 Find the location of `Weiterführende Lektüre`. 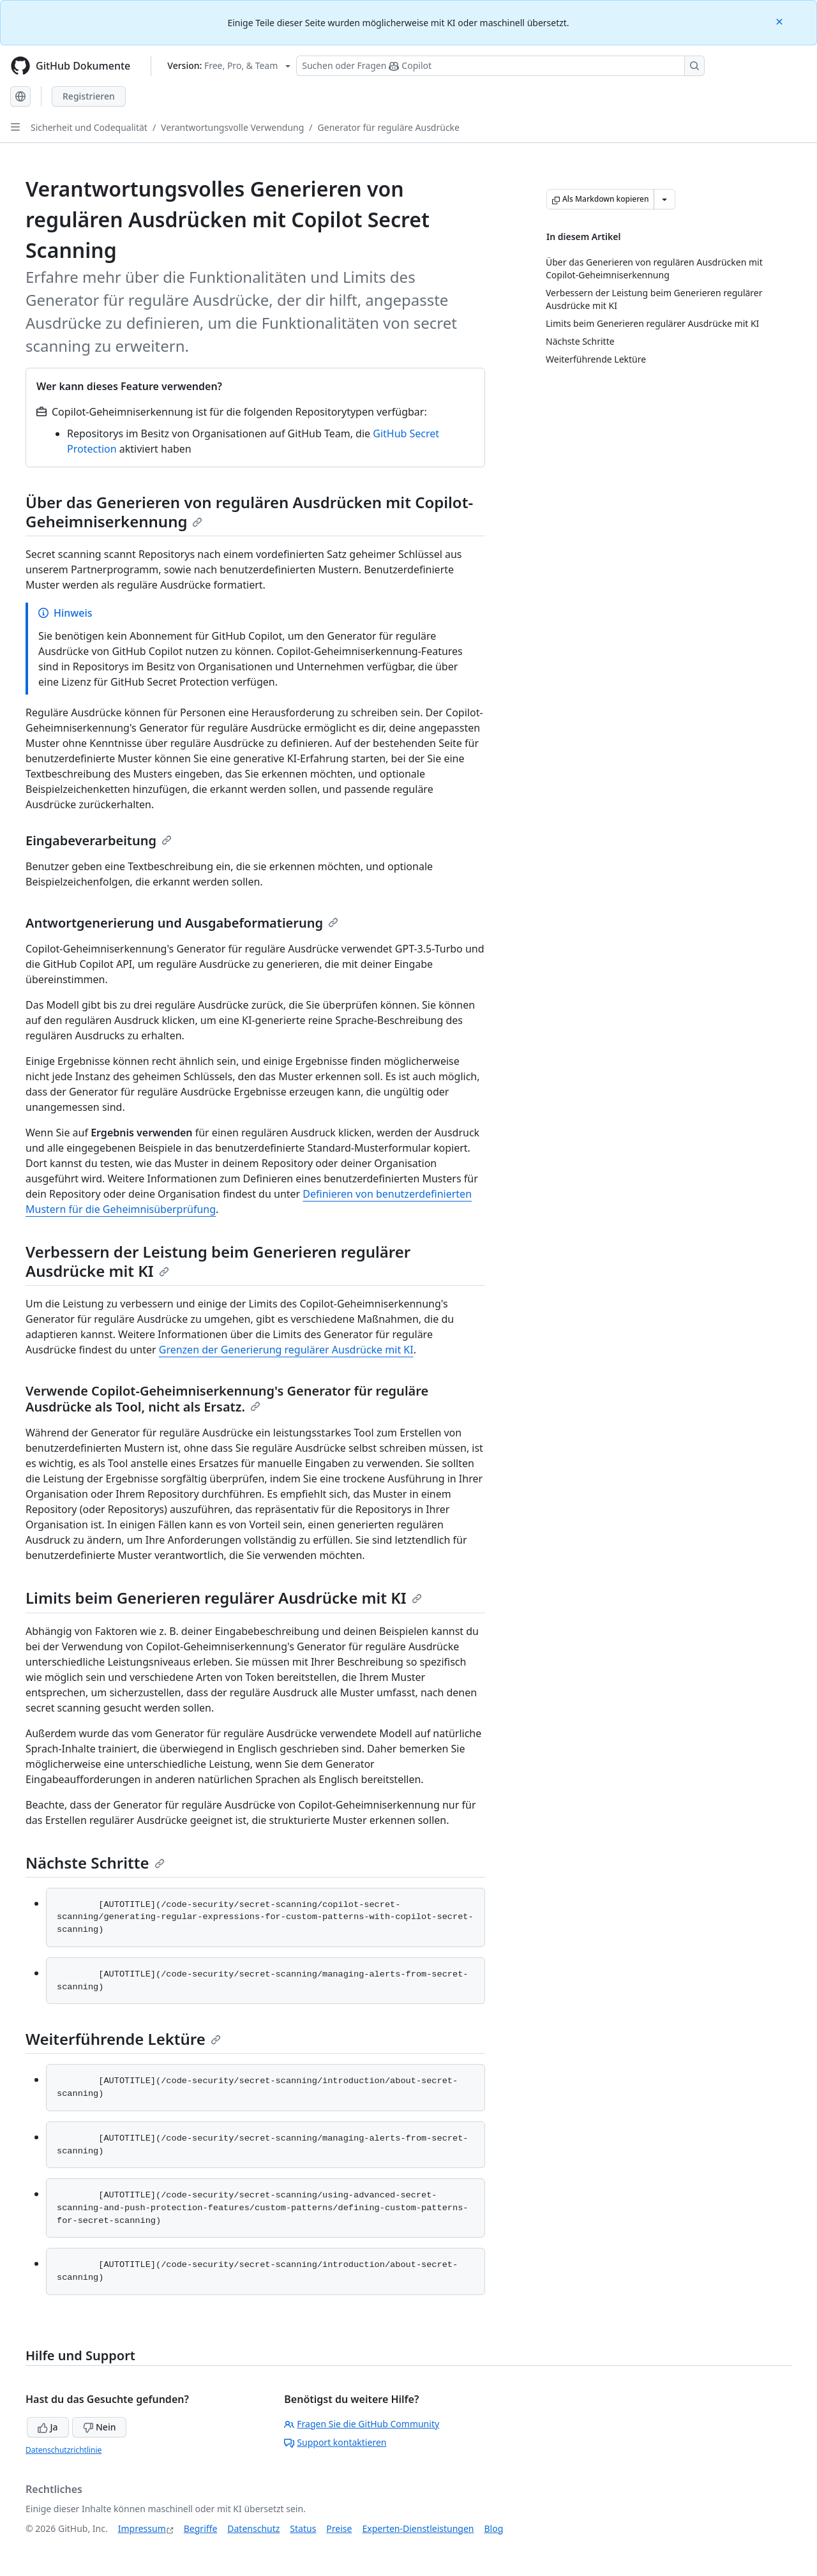

Weiterführende Lektüre is located at coordinates (123, 2038).